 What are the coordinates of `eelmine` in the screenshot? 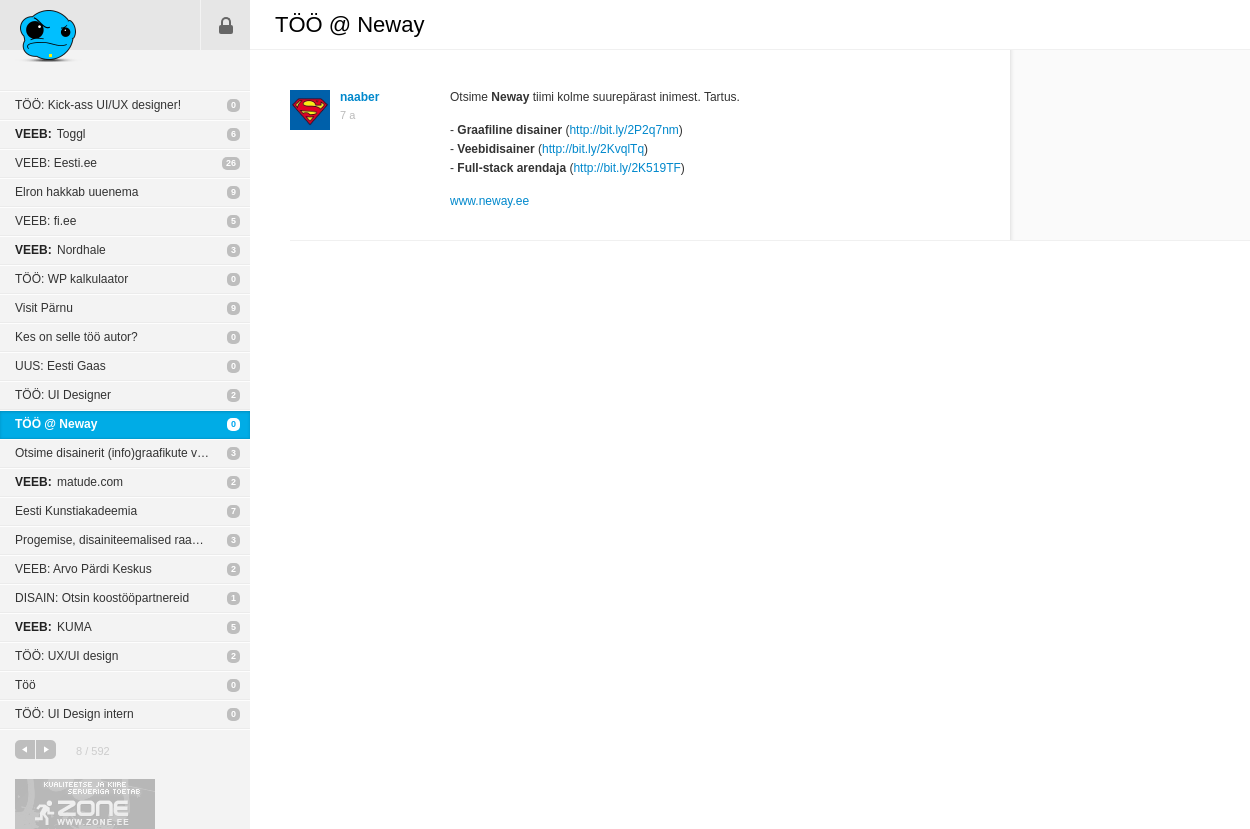 It's located at (25, 749).